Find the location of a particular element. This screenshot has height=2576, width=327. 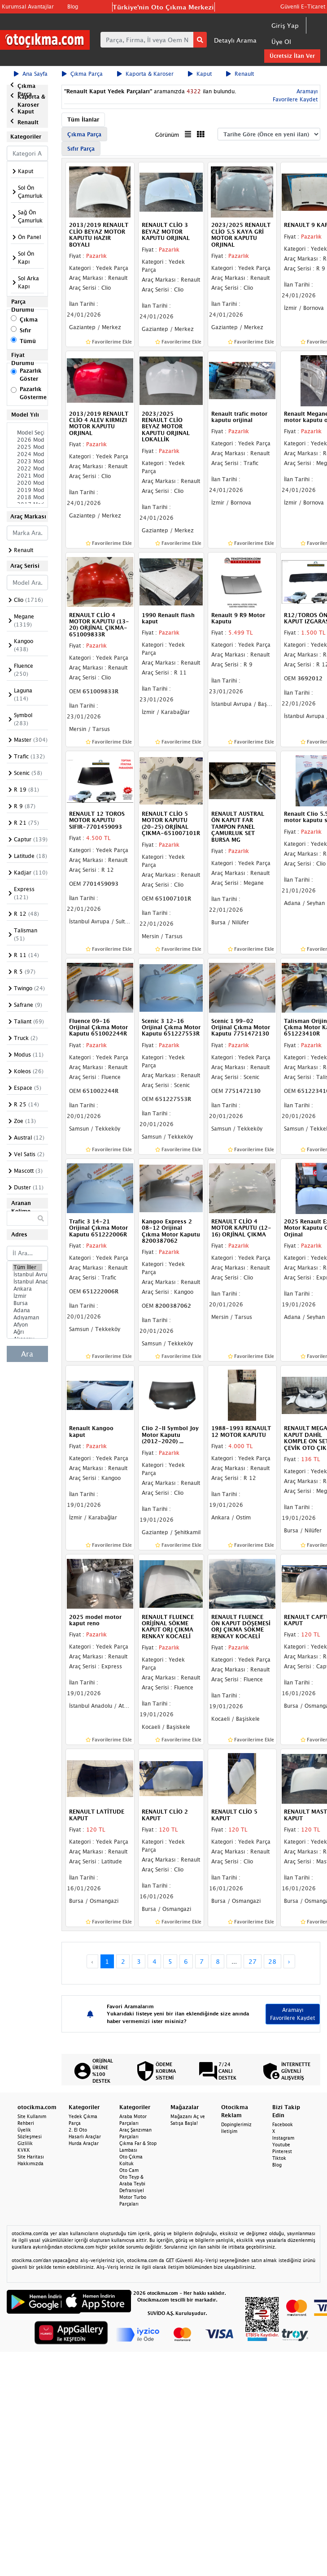

› [Next »] is located at coordinates (289, 1961).